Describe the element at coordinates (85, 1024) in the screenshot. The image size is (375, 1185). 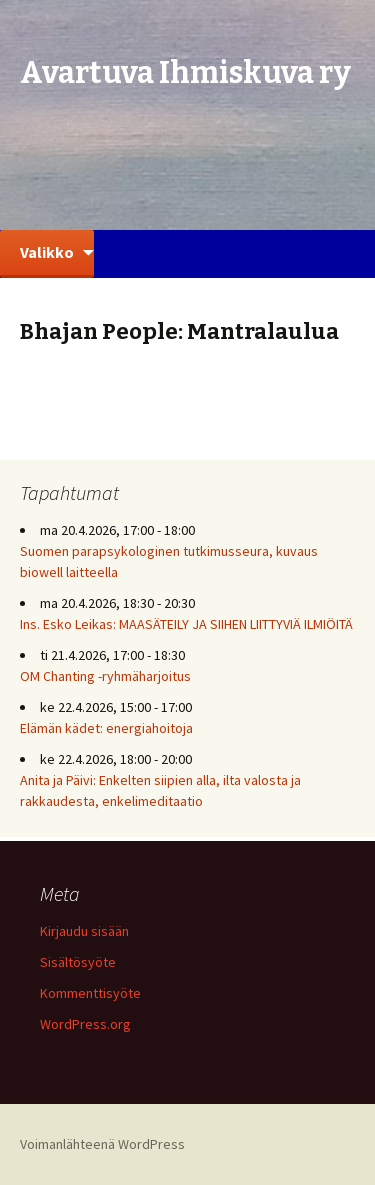
I see `WordPress.org` at that location.